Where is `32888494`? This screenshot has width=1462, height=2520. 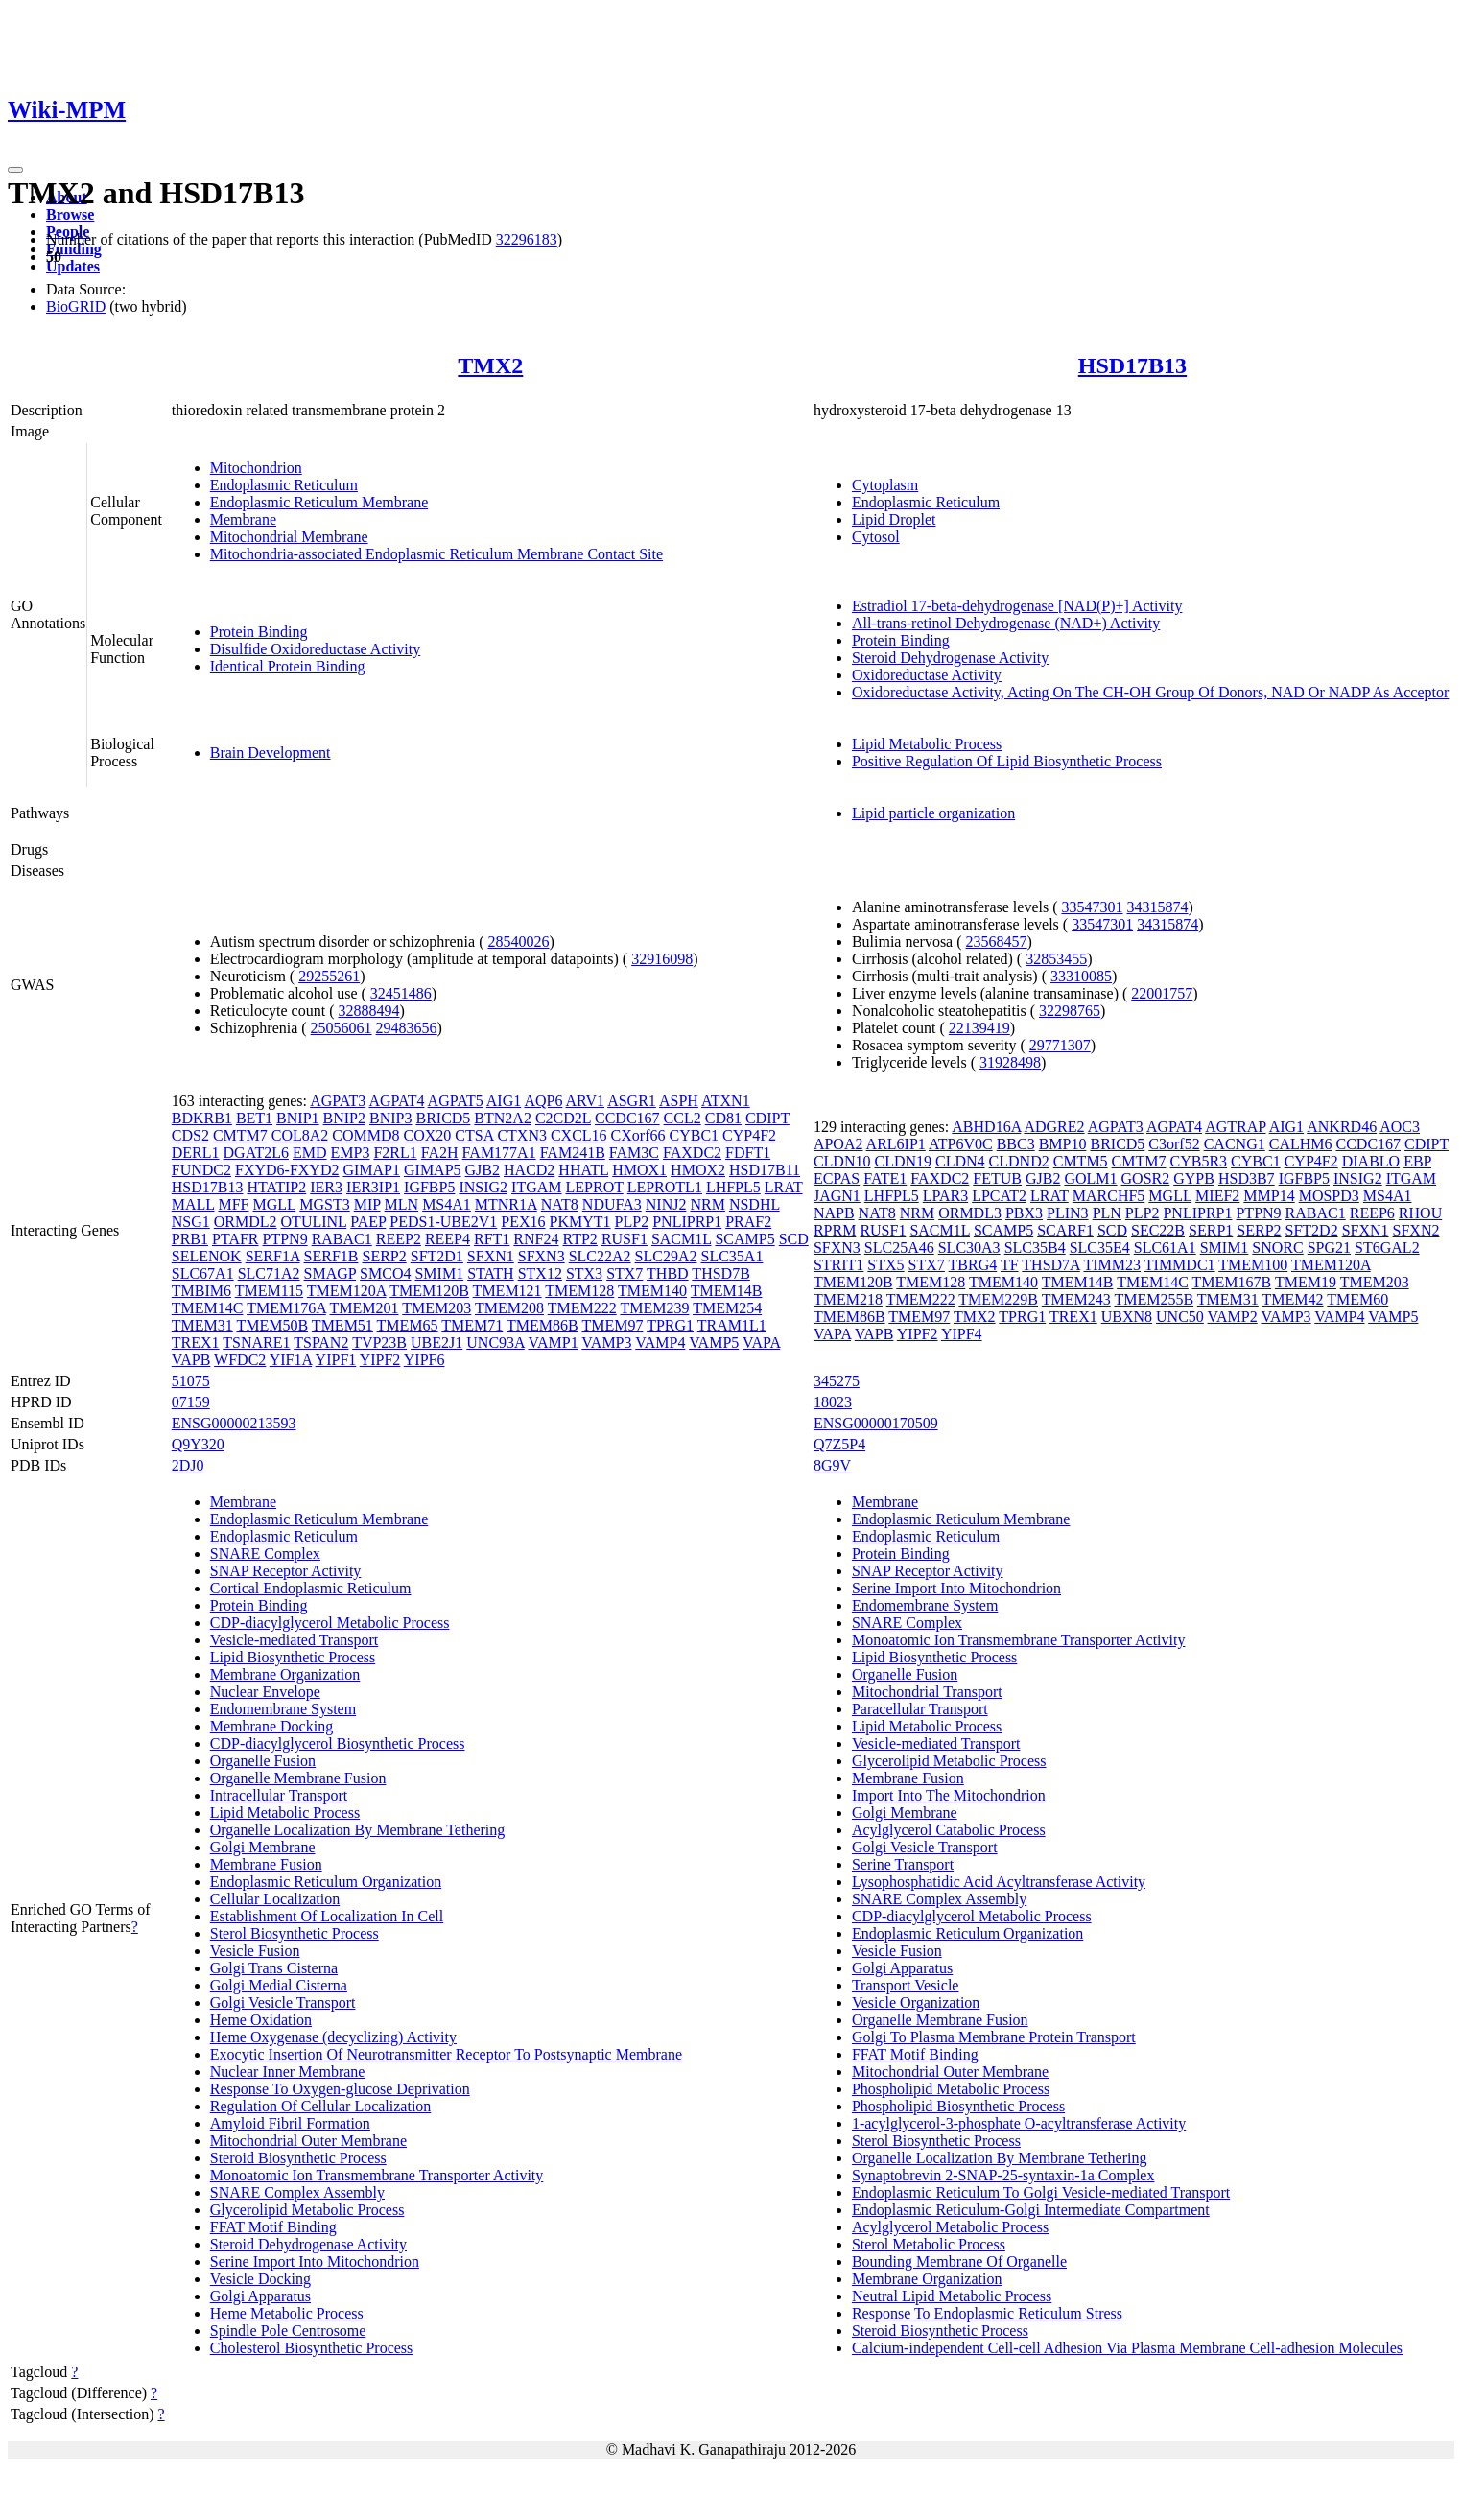
32888494 is located at coordinates (368, 1010).